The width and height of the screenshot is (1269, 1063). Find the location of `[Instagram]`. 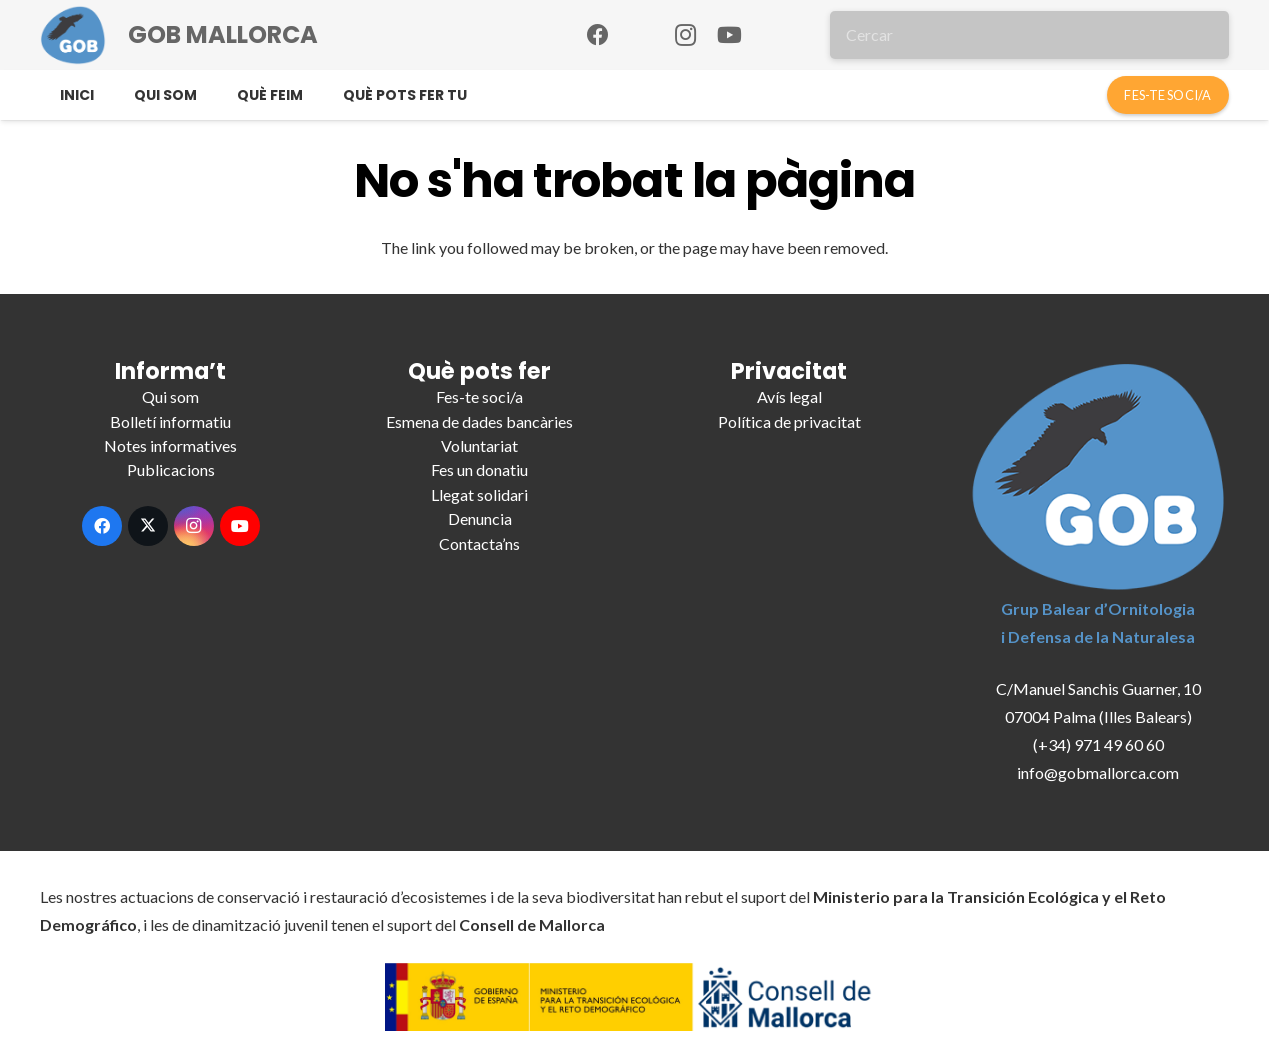

[Instagram] is located at coordinates (686, 35).